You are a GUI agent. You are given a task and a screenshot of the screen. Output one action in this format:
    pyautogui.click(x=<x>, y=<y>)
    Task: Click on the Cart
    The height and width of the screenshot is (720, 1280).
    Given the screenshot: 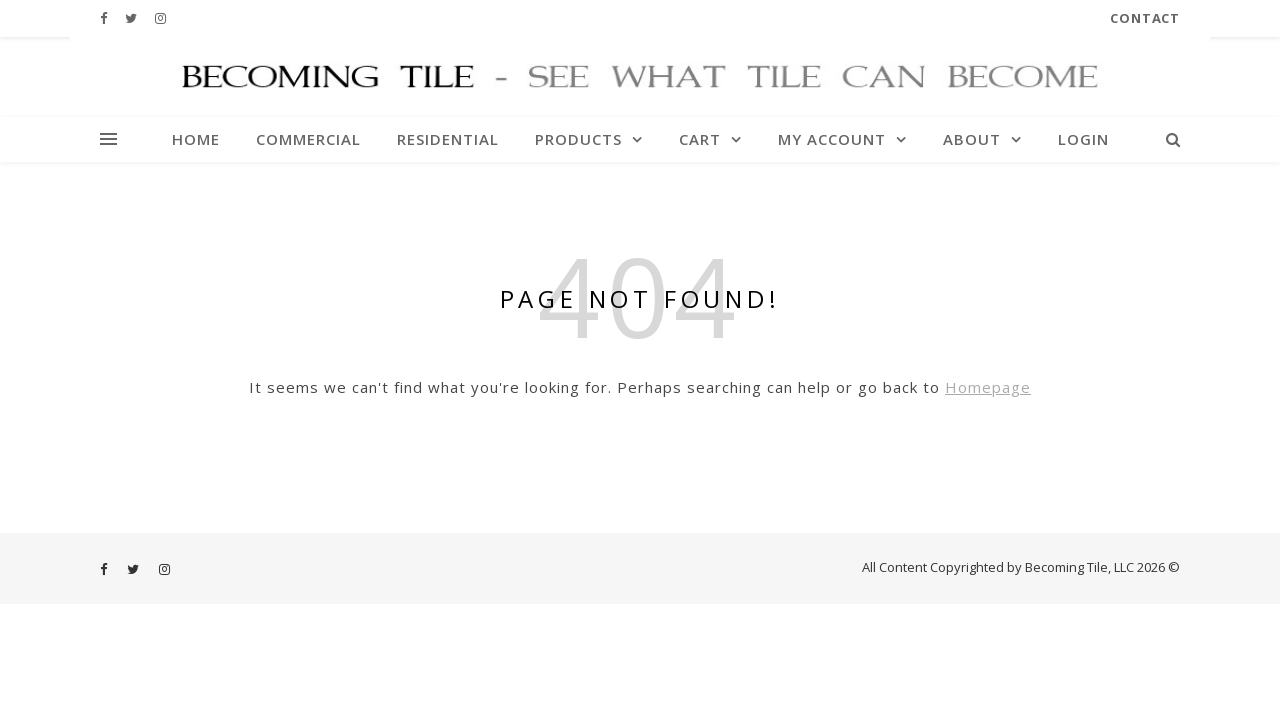 What is the action you would take?
    pyautogui.click(x=700, y=139)
    